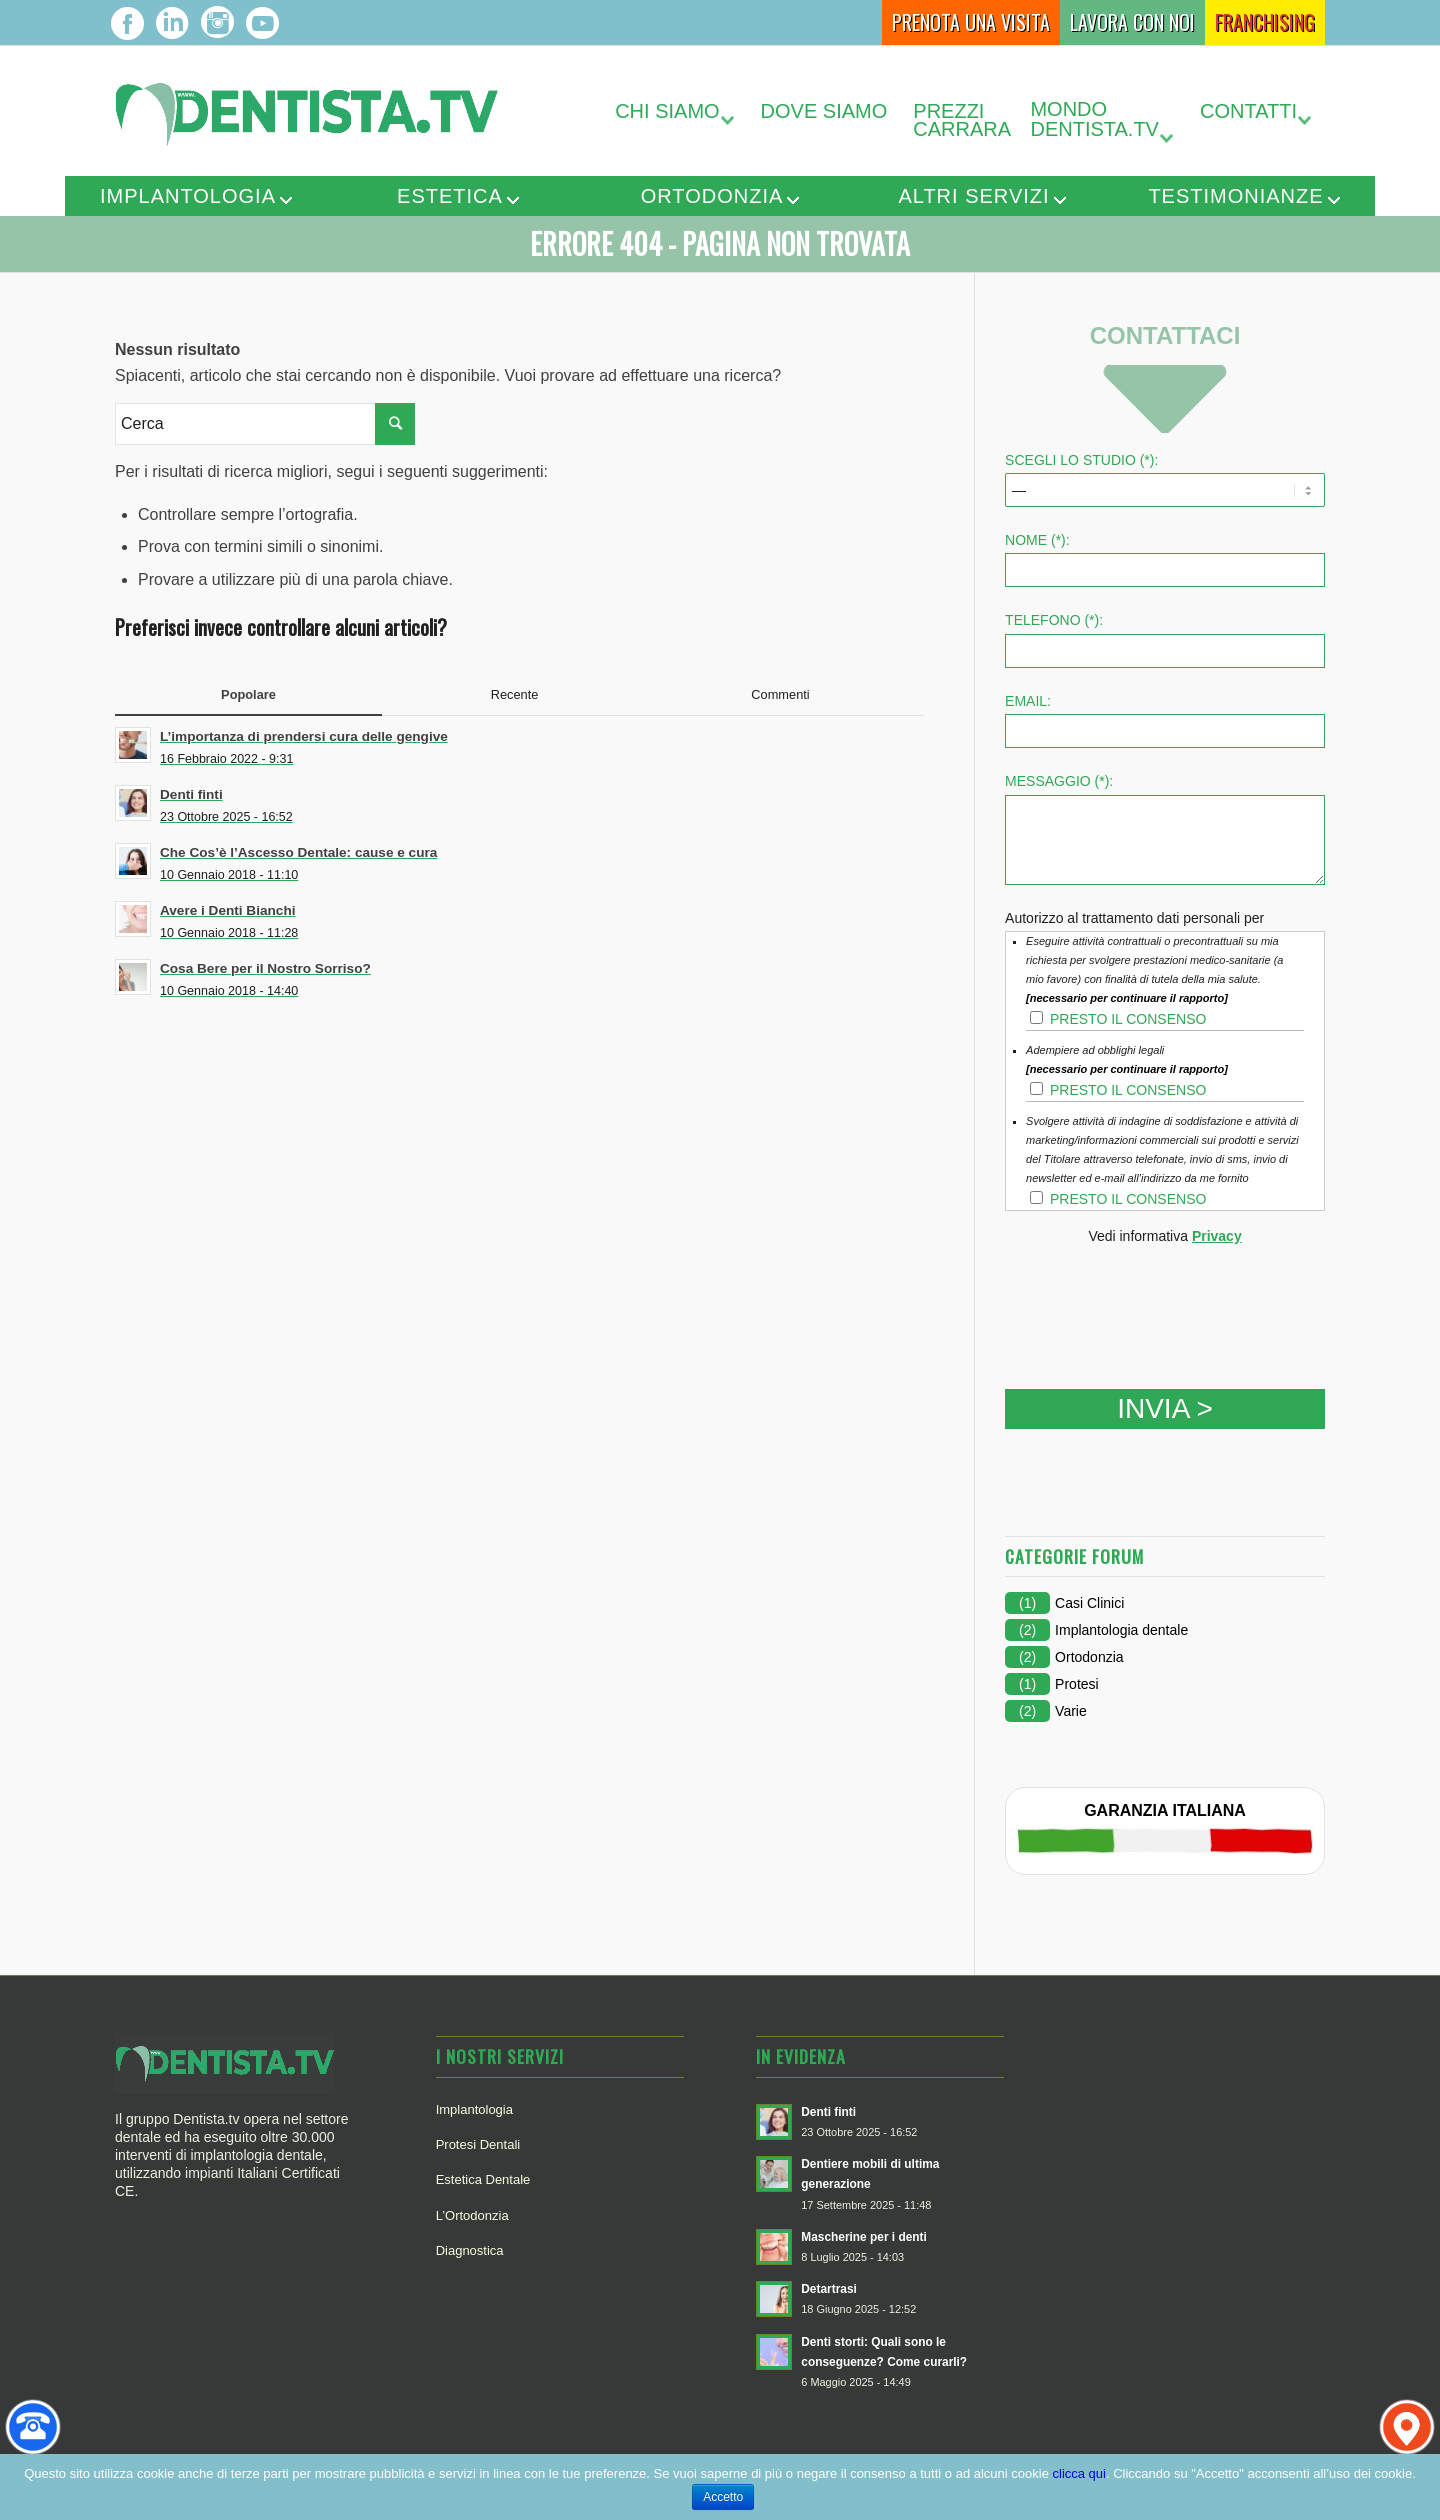 This screenshot has height=2520, width=1440. I want to click on Protesi Dentali, so click(478, 2144).